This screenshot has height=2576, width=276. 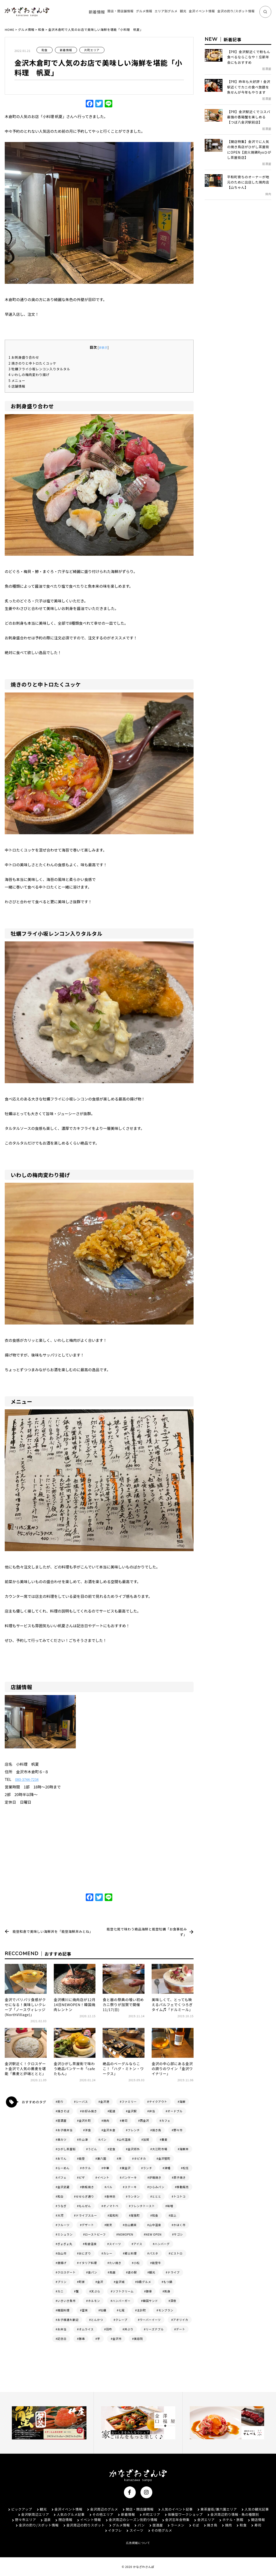 I want to click on 金沢の釣り/スポット情報, so click(x=36, y=2525).